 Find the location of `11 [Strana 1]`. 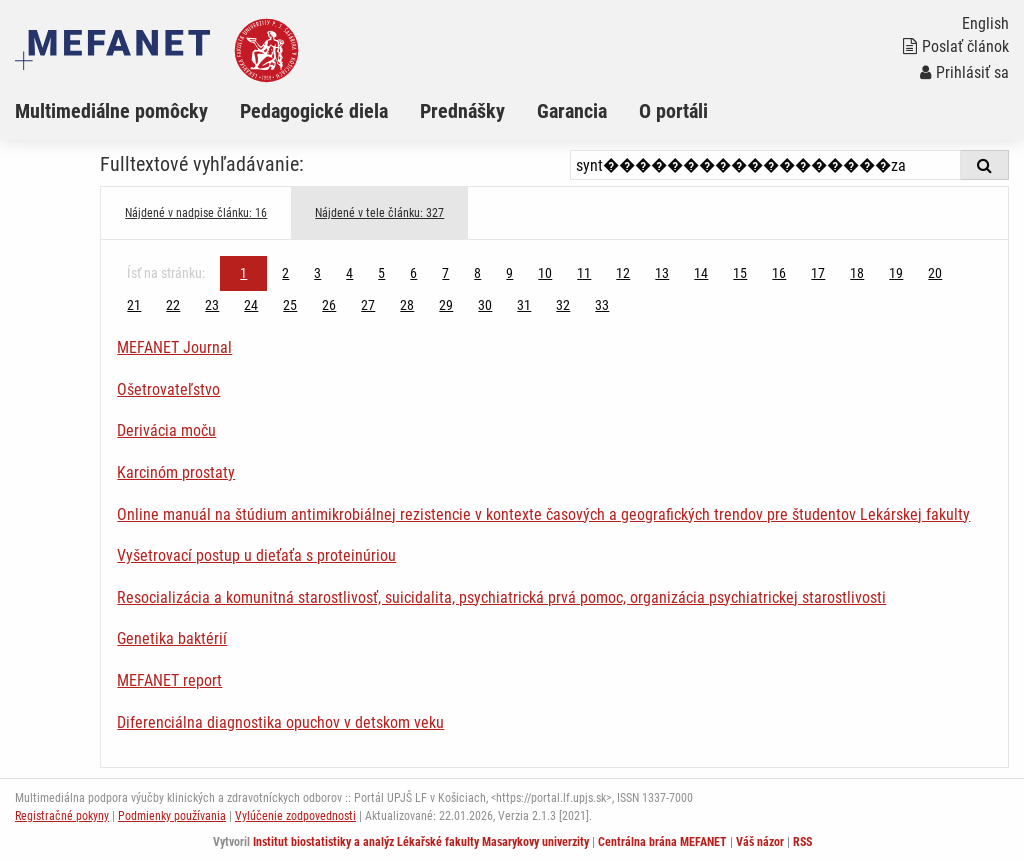

11 [Strana 1] is located at coordinates (584, 273).